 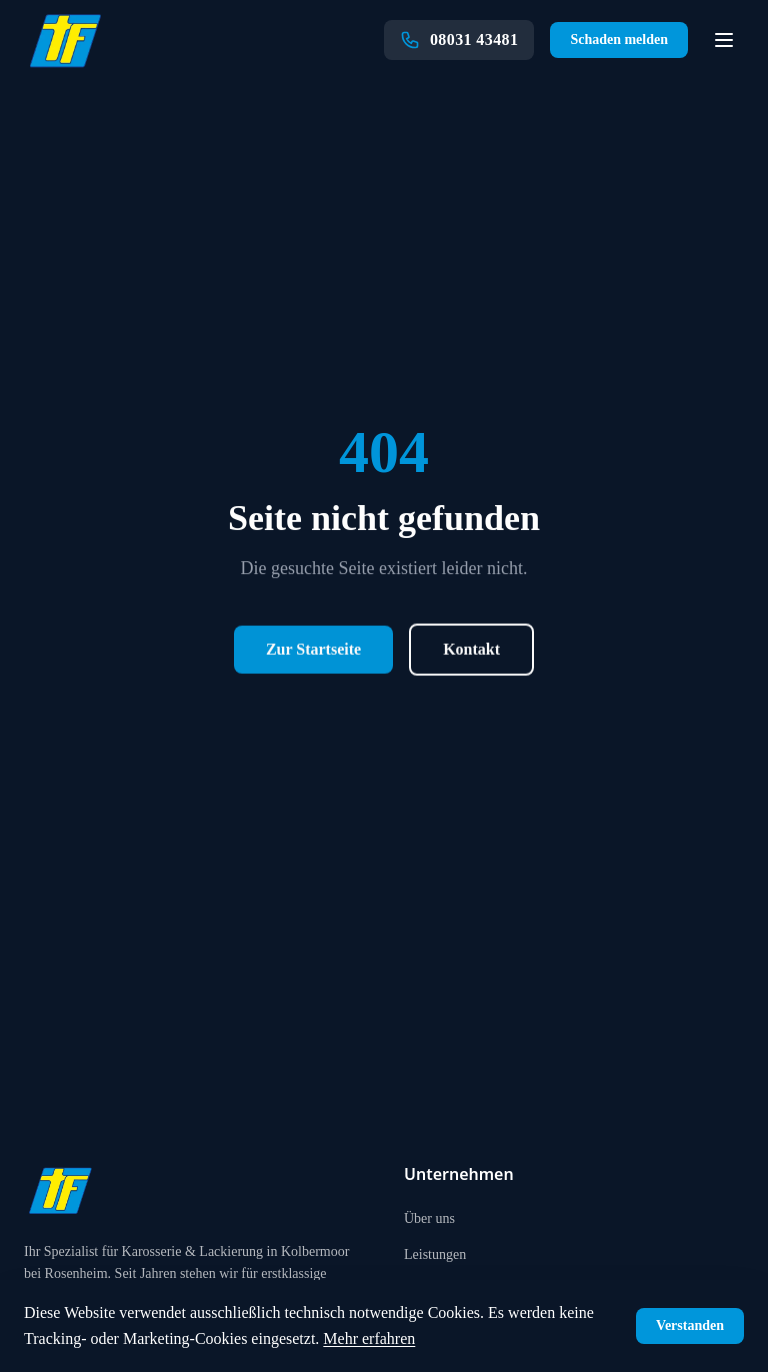 I want to click on [Anrufen: 08031 43481], so click(x=459, y=40).